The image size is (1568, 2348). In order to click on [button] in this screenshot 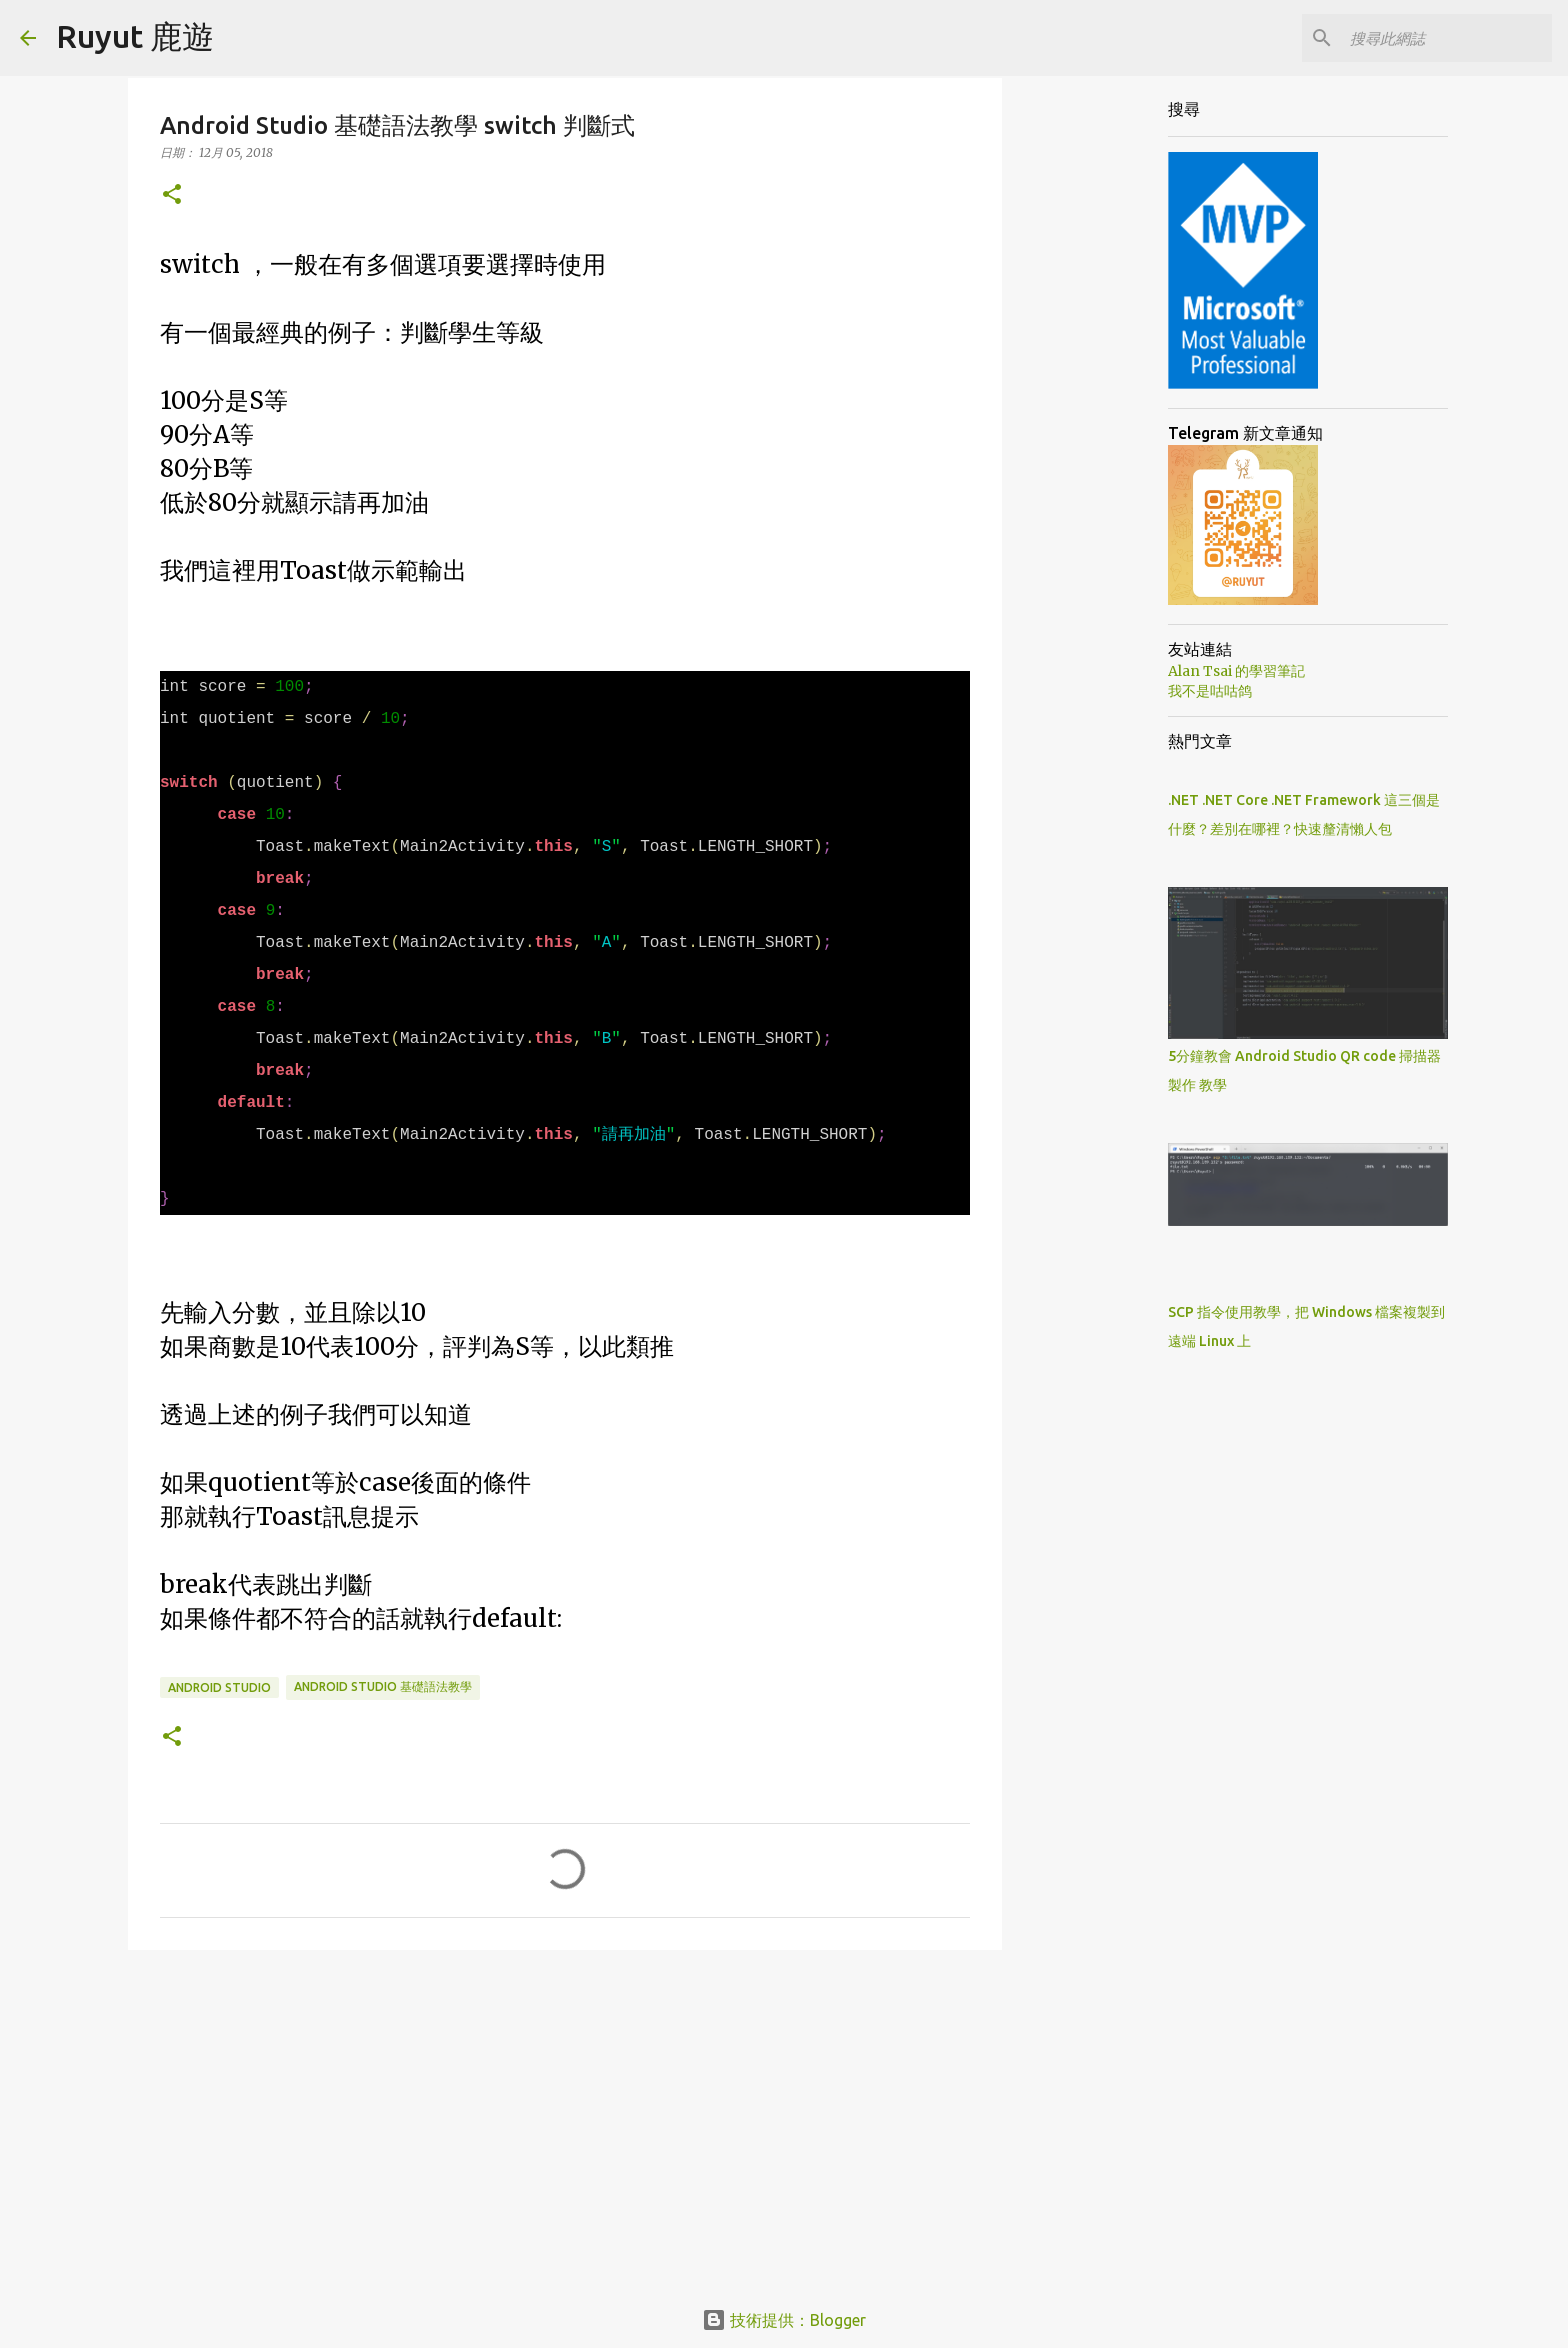, I will do `click(172, 195)`.